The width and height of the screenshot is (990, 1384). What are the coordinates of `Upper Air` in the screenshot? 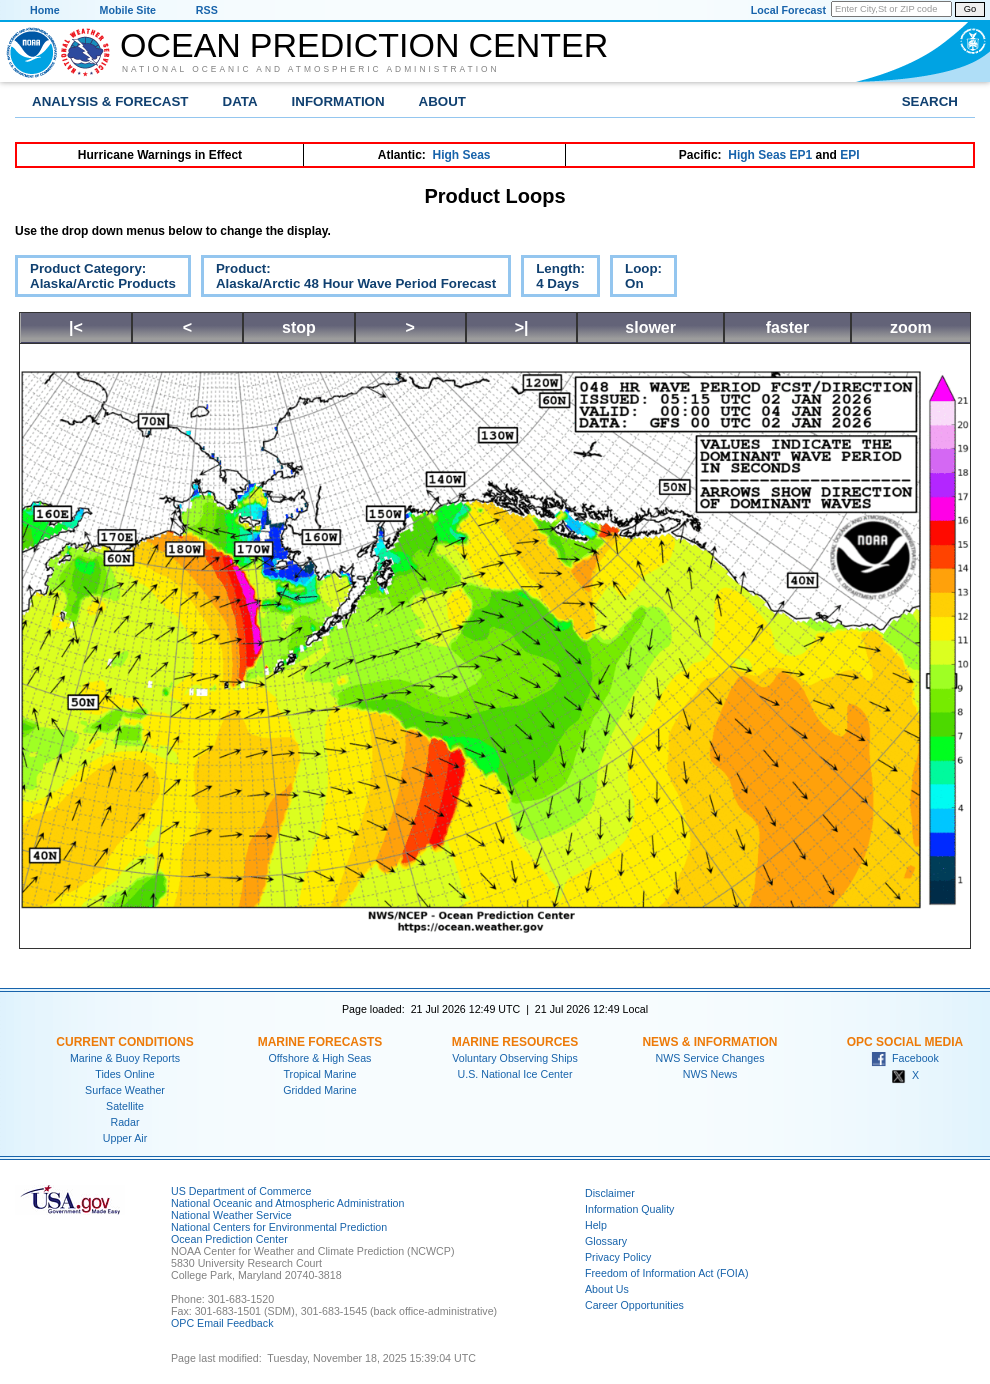 It's located at (125, 1138).